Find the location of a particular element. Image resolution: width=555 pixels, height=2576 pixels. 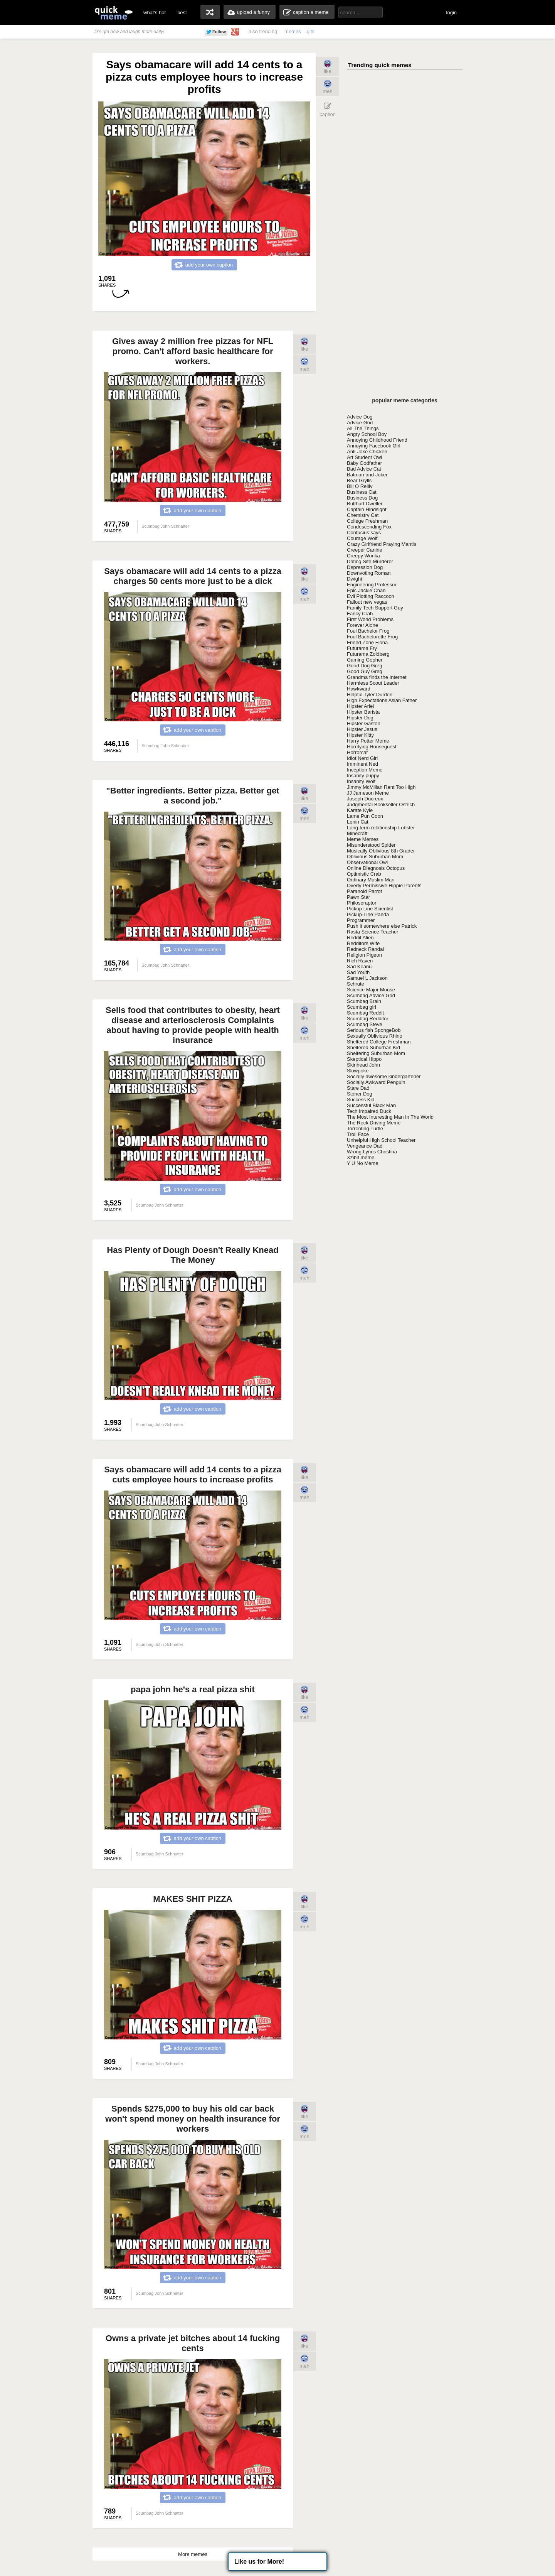

Observational Owl is located at coordinates (367, 862).